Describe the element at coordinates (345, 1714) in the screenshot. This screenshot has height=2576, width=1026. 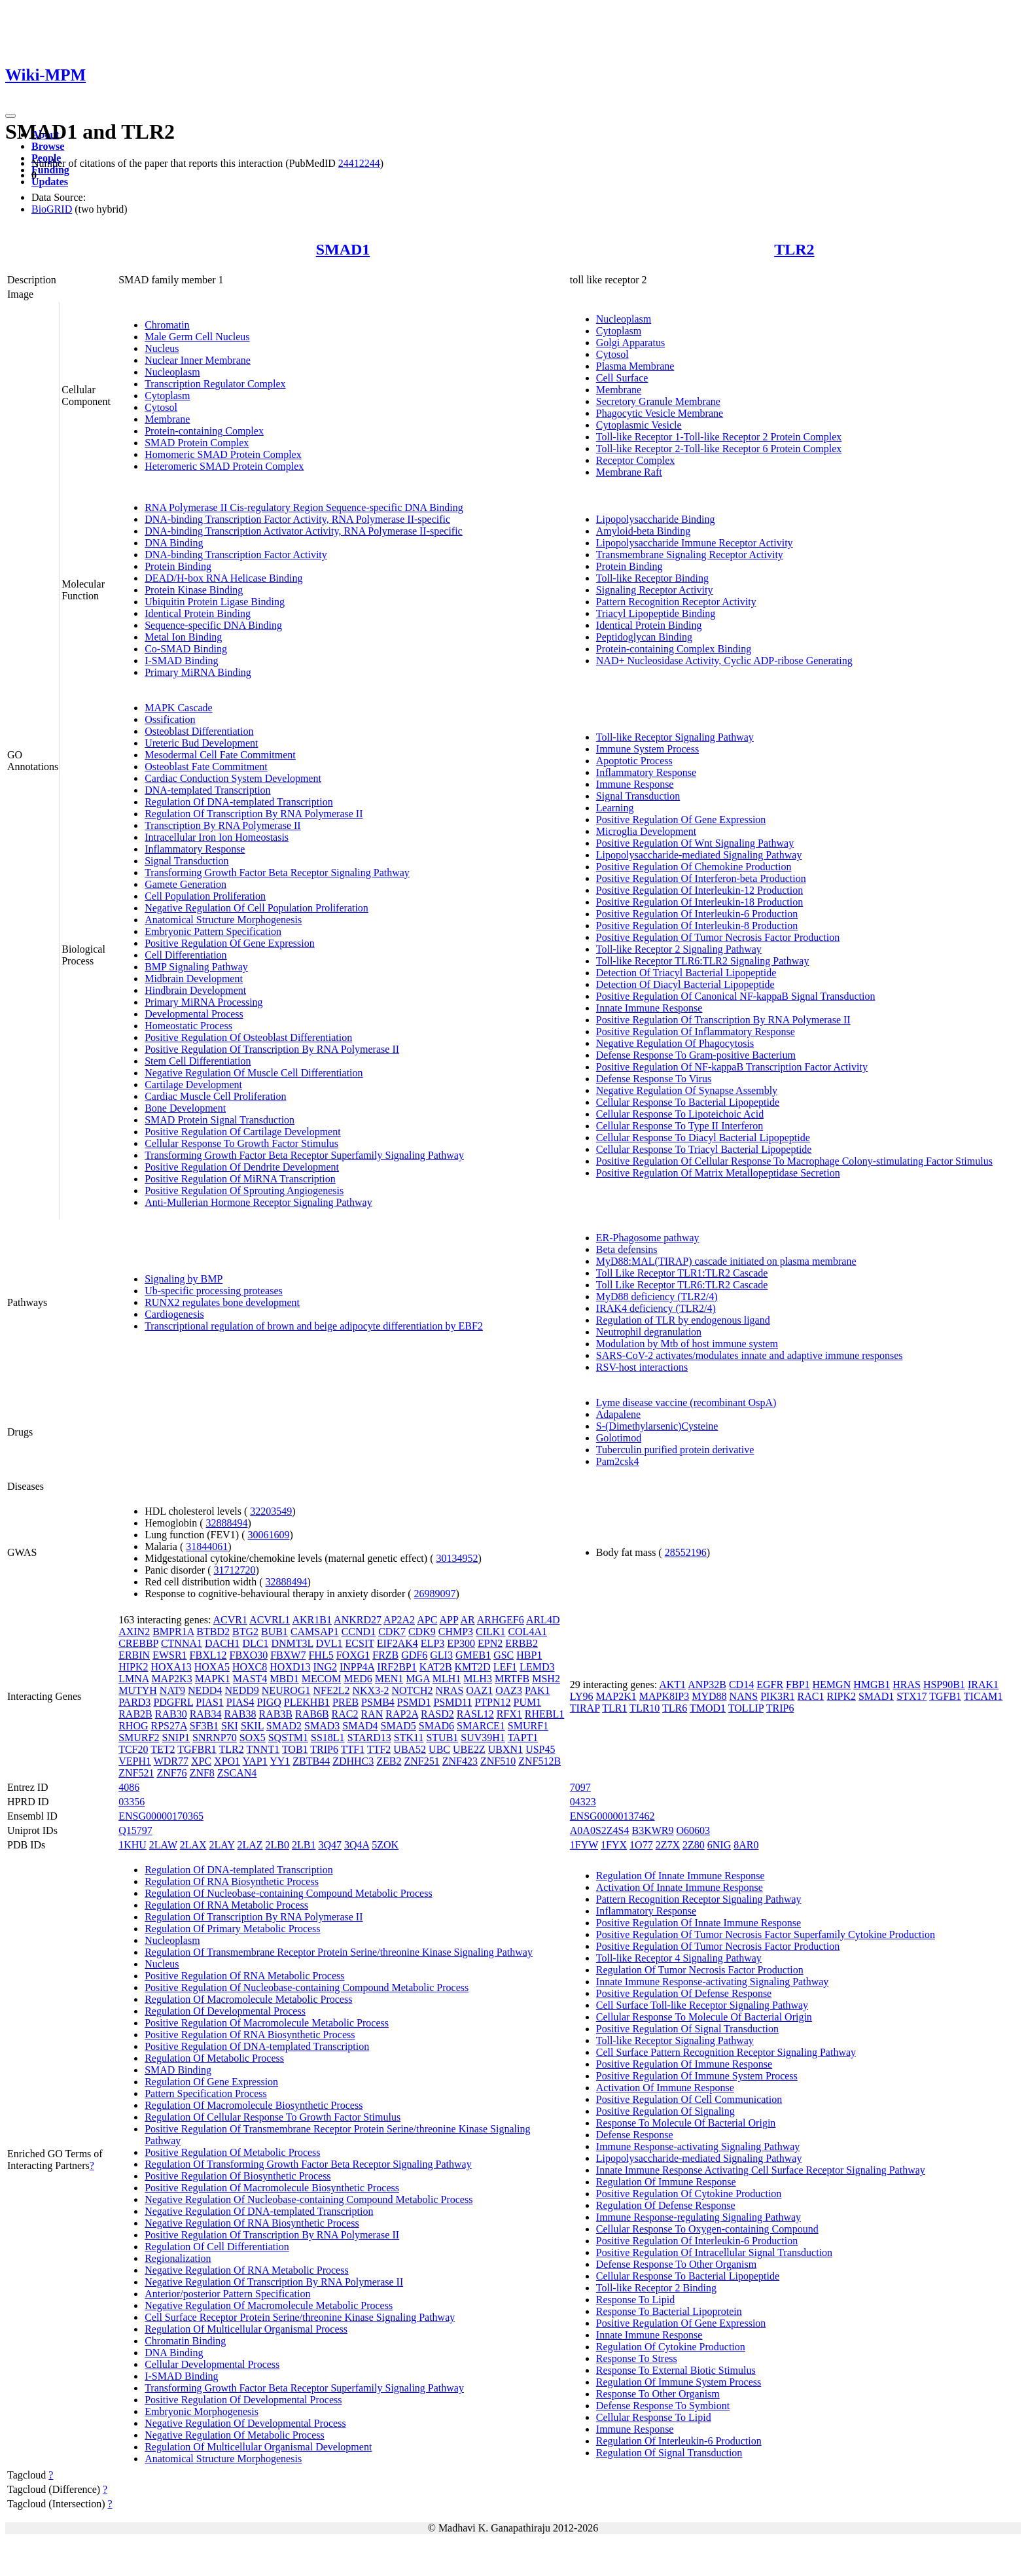
I see `RAC2` at that location.